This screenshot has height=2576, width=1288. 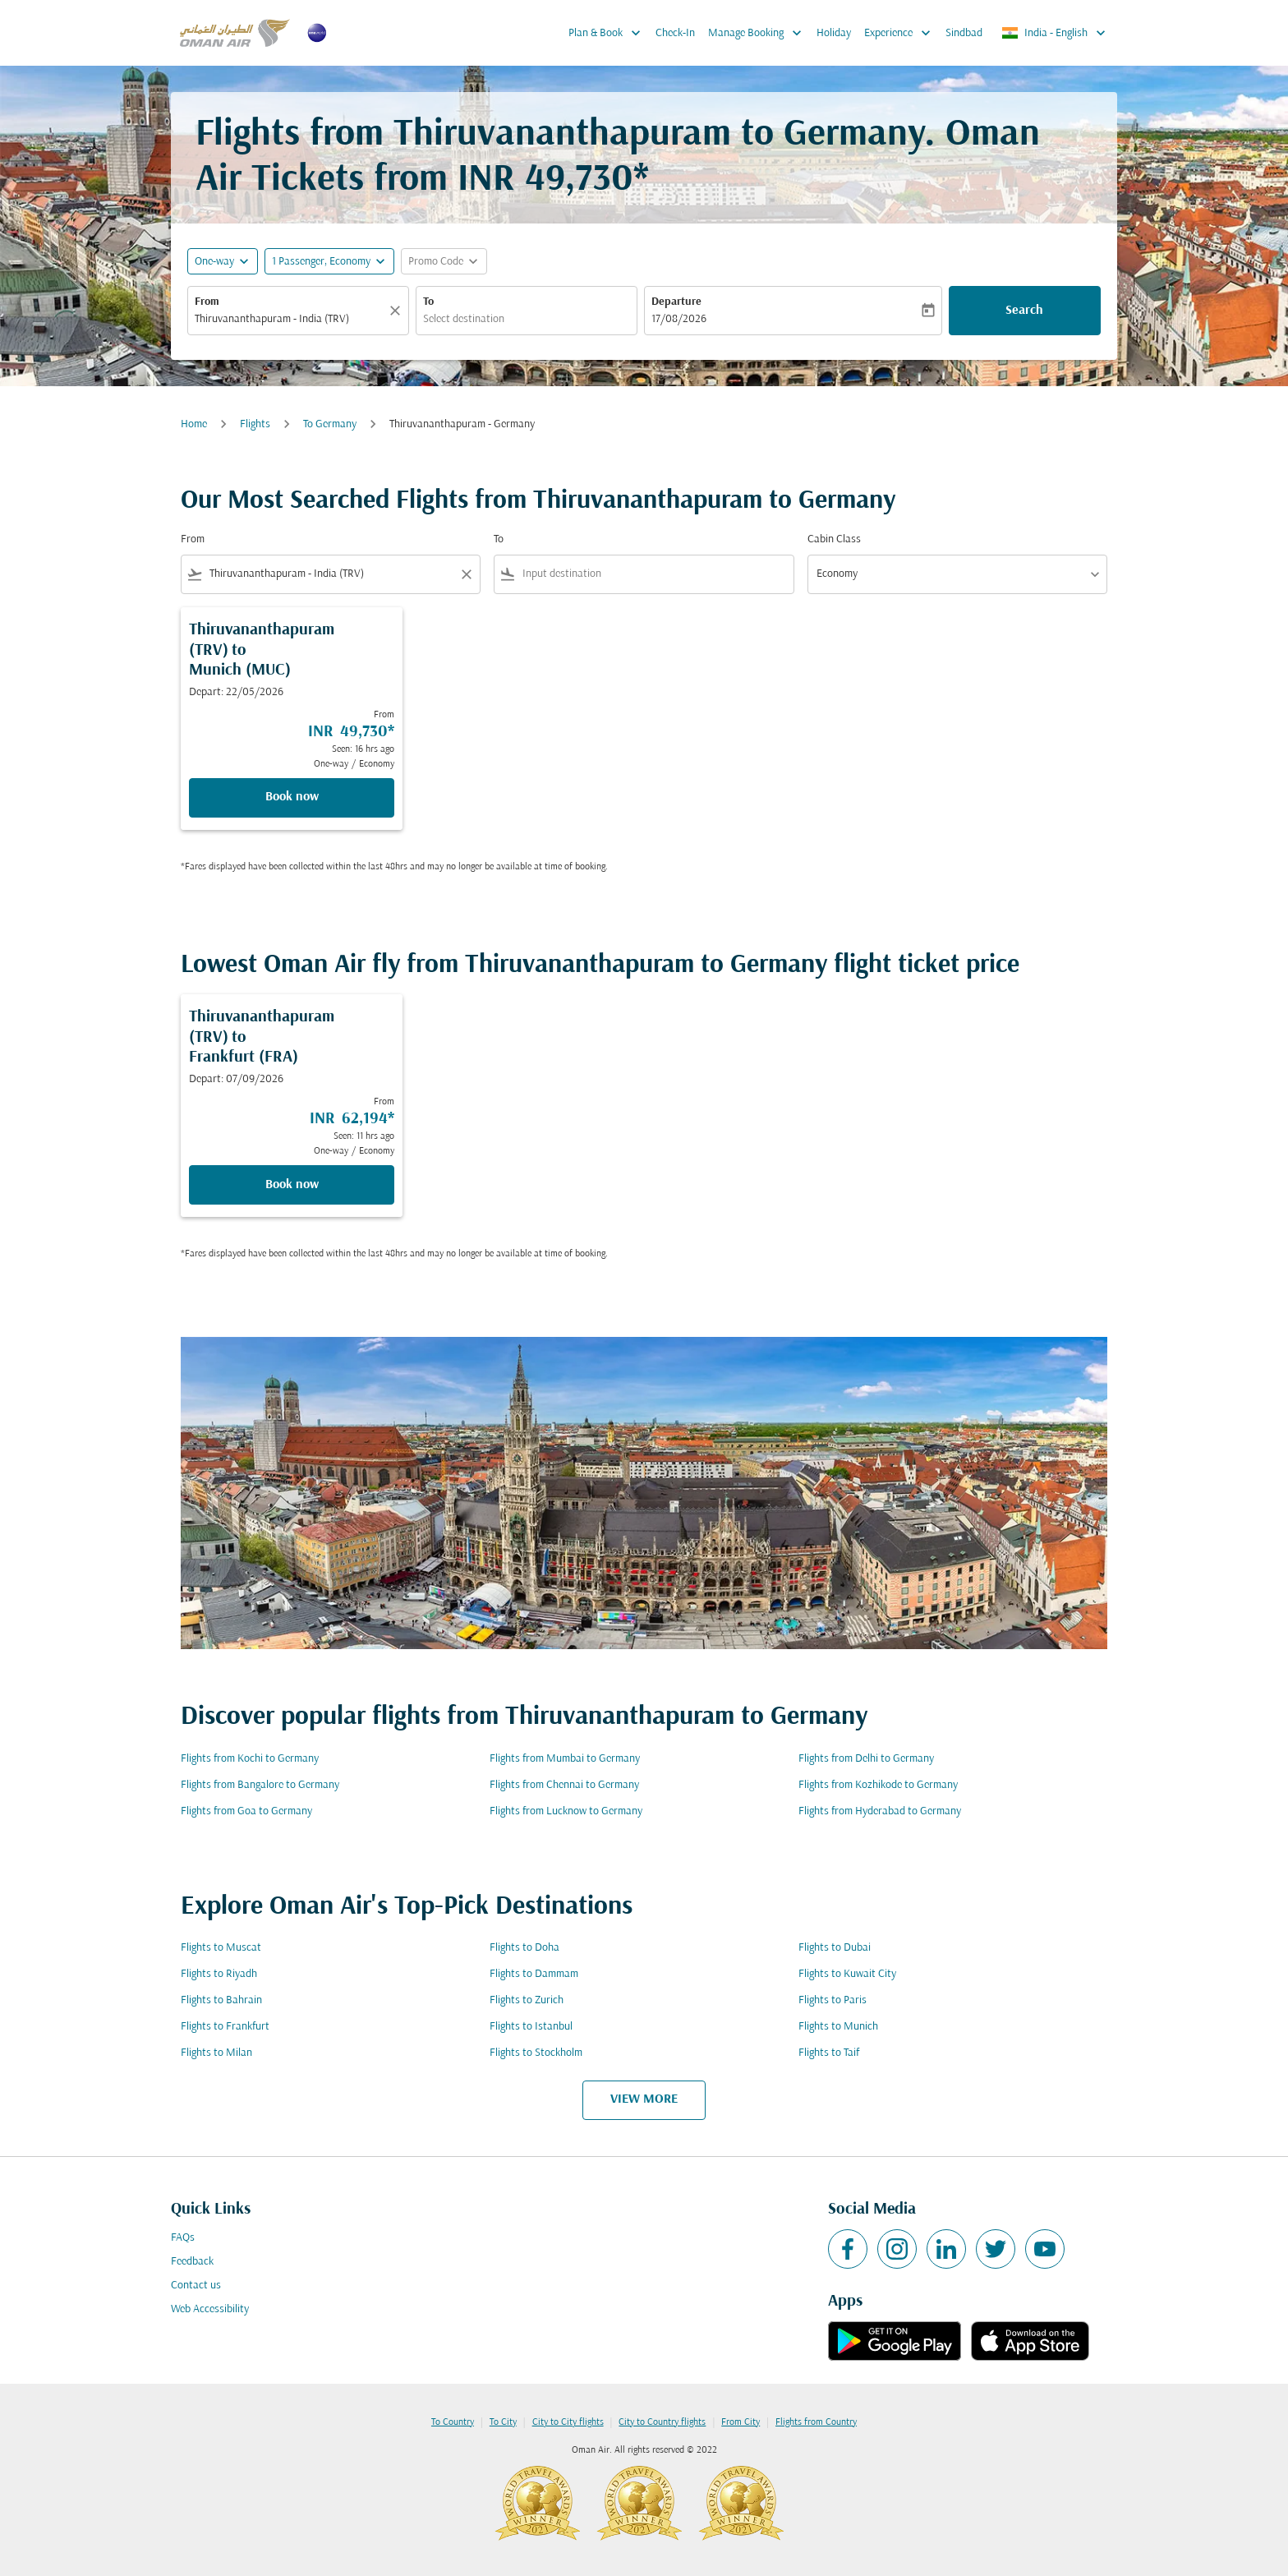 I want to click on Contact us, so click(x=196, y=2285).